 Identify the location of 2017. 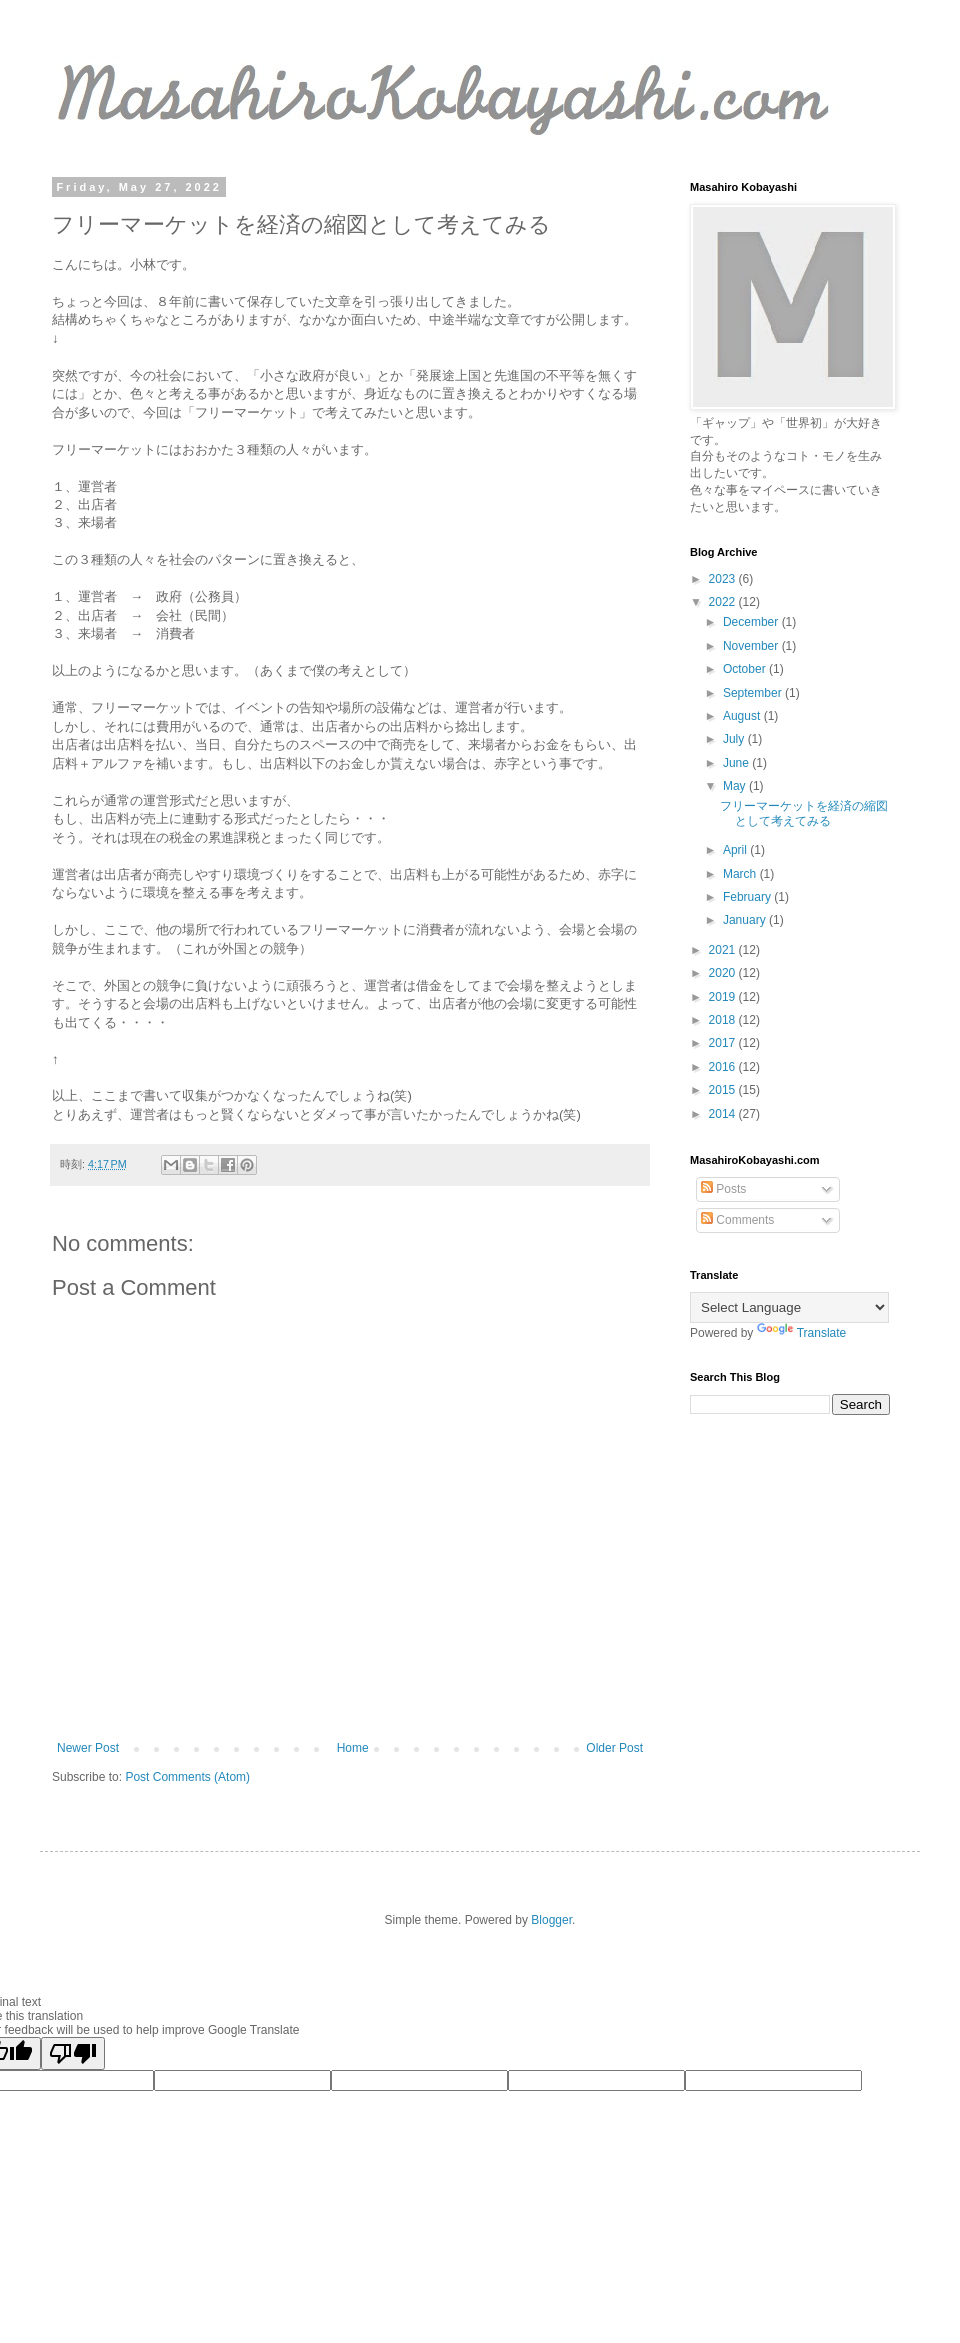
(724, 1043).